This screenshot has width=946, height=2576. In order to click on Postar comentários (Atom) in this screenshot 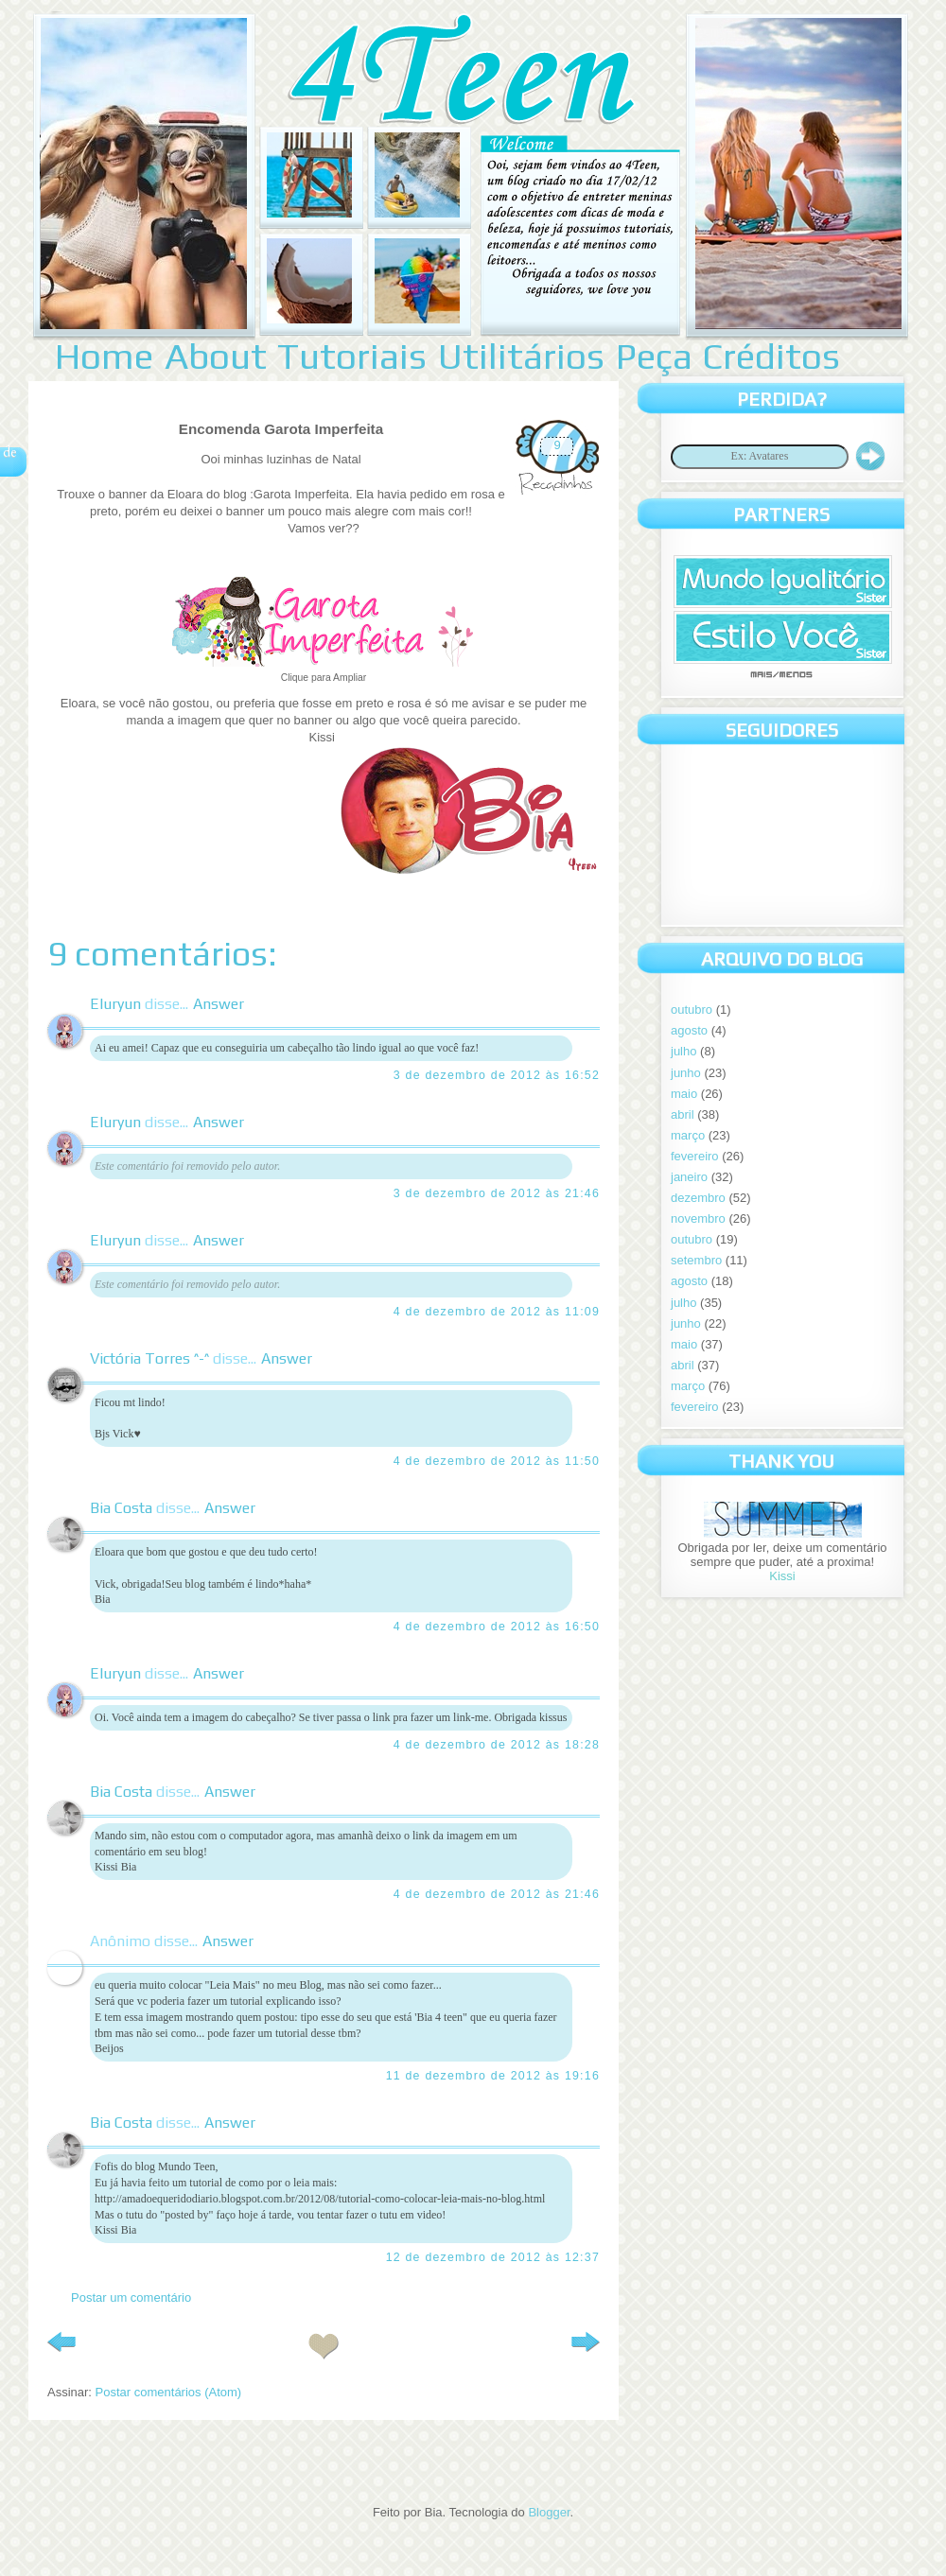, I will do `click(169, 2392)`.